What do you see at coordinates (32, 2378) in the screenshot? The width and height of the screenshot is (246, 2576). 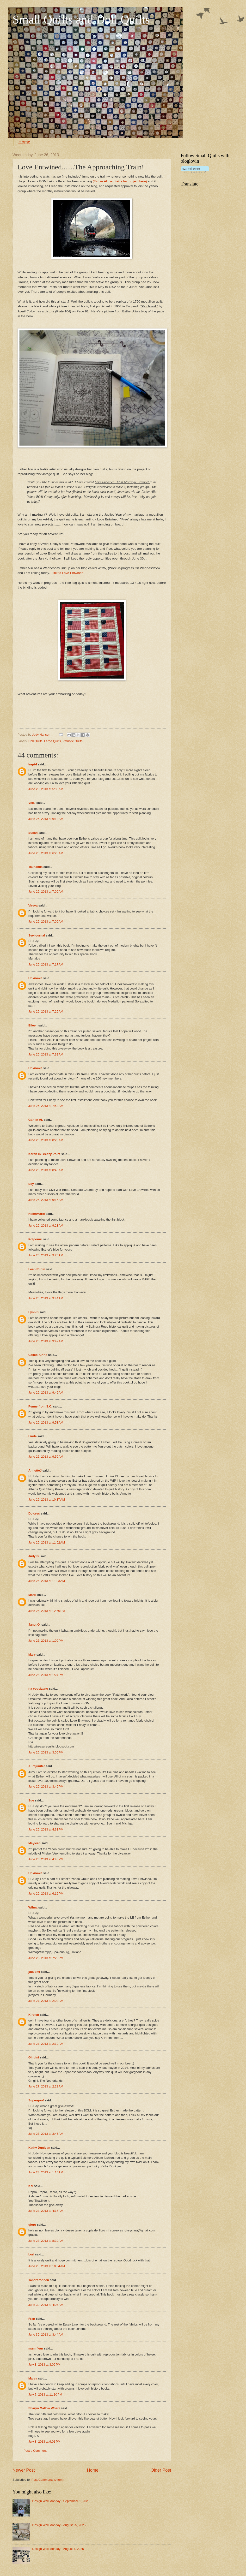 I see `Marca` at bounding box center [32, 2378].